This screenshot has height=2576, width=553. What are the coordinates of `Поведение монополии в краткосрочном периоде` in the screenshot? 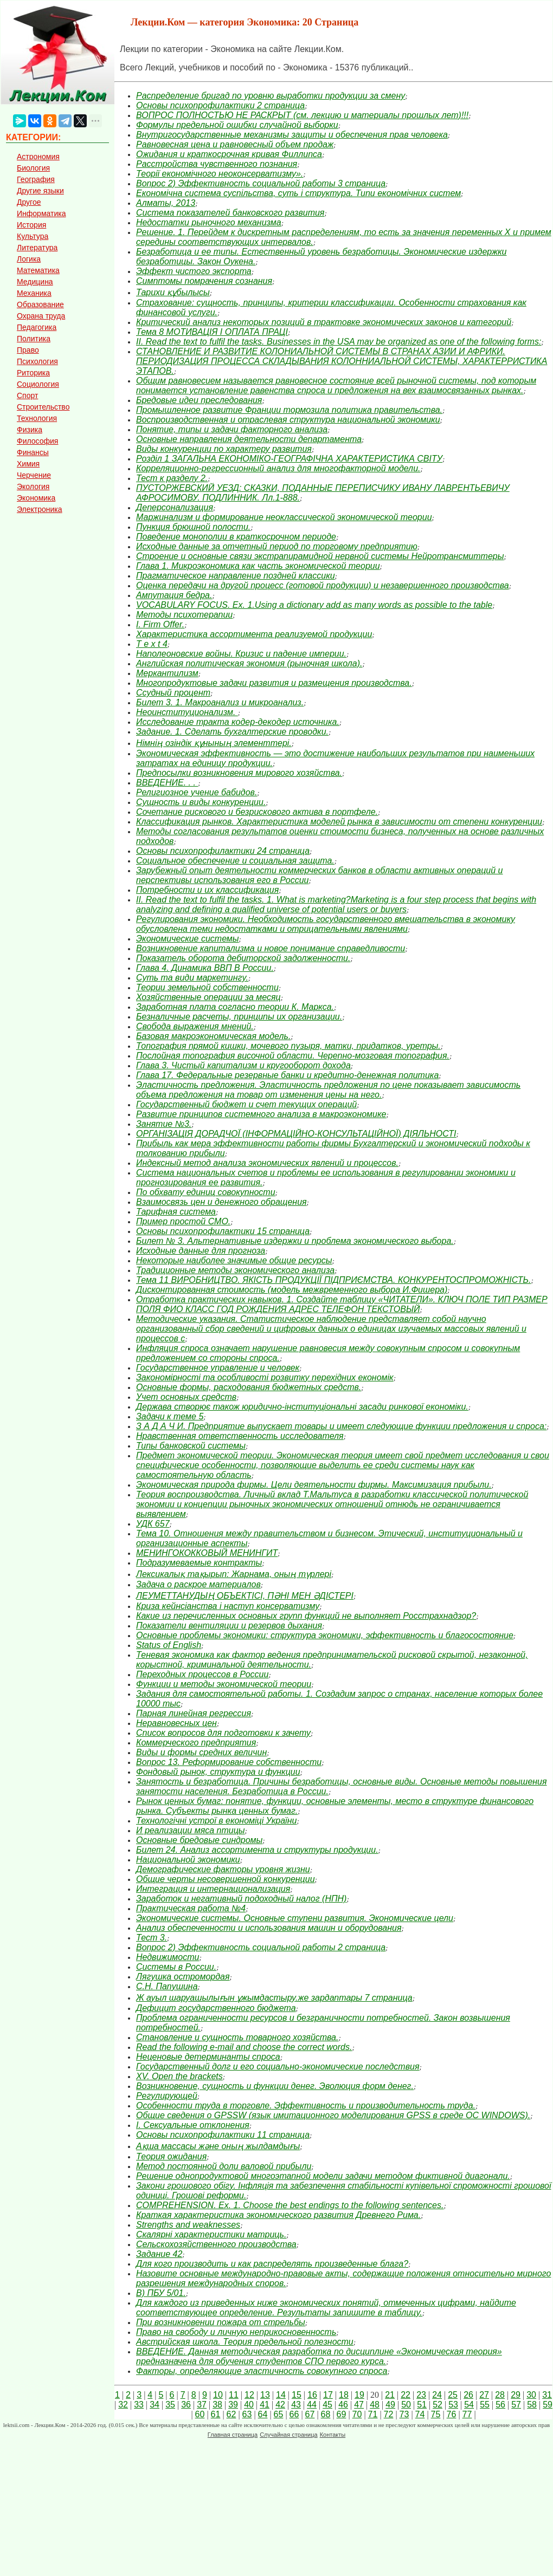 It's located at (236, 536).